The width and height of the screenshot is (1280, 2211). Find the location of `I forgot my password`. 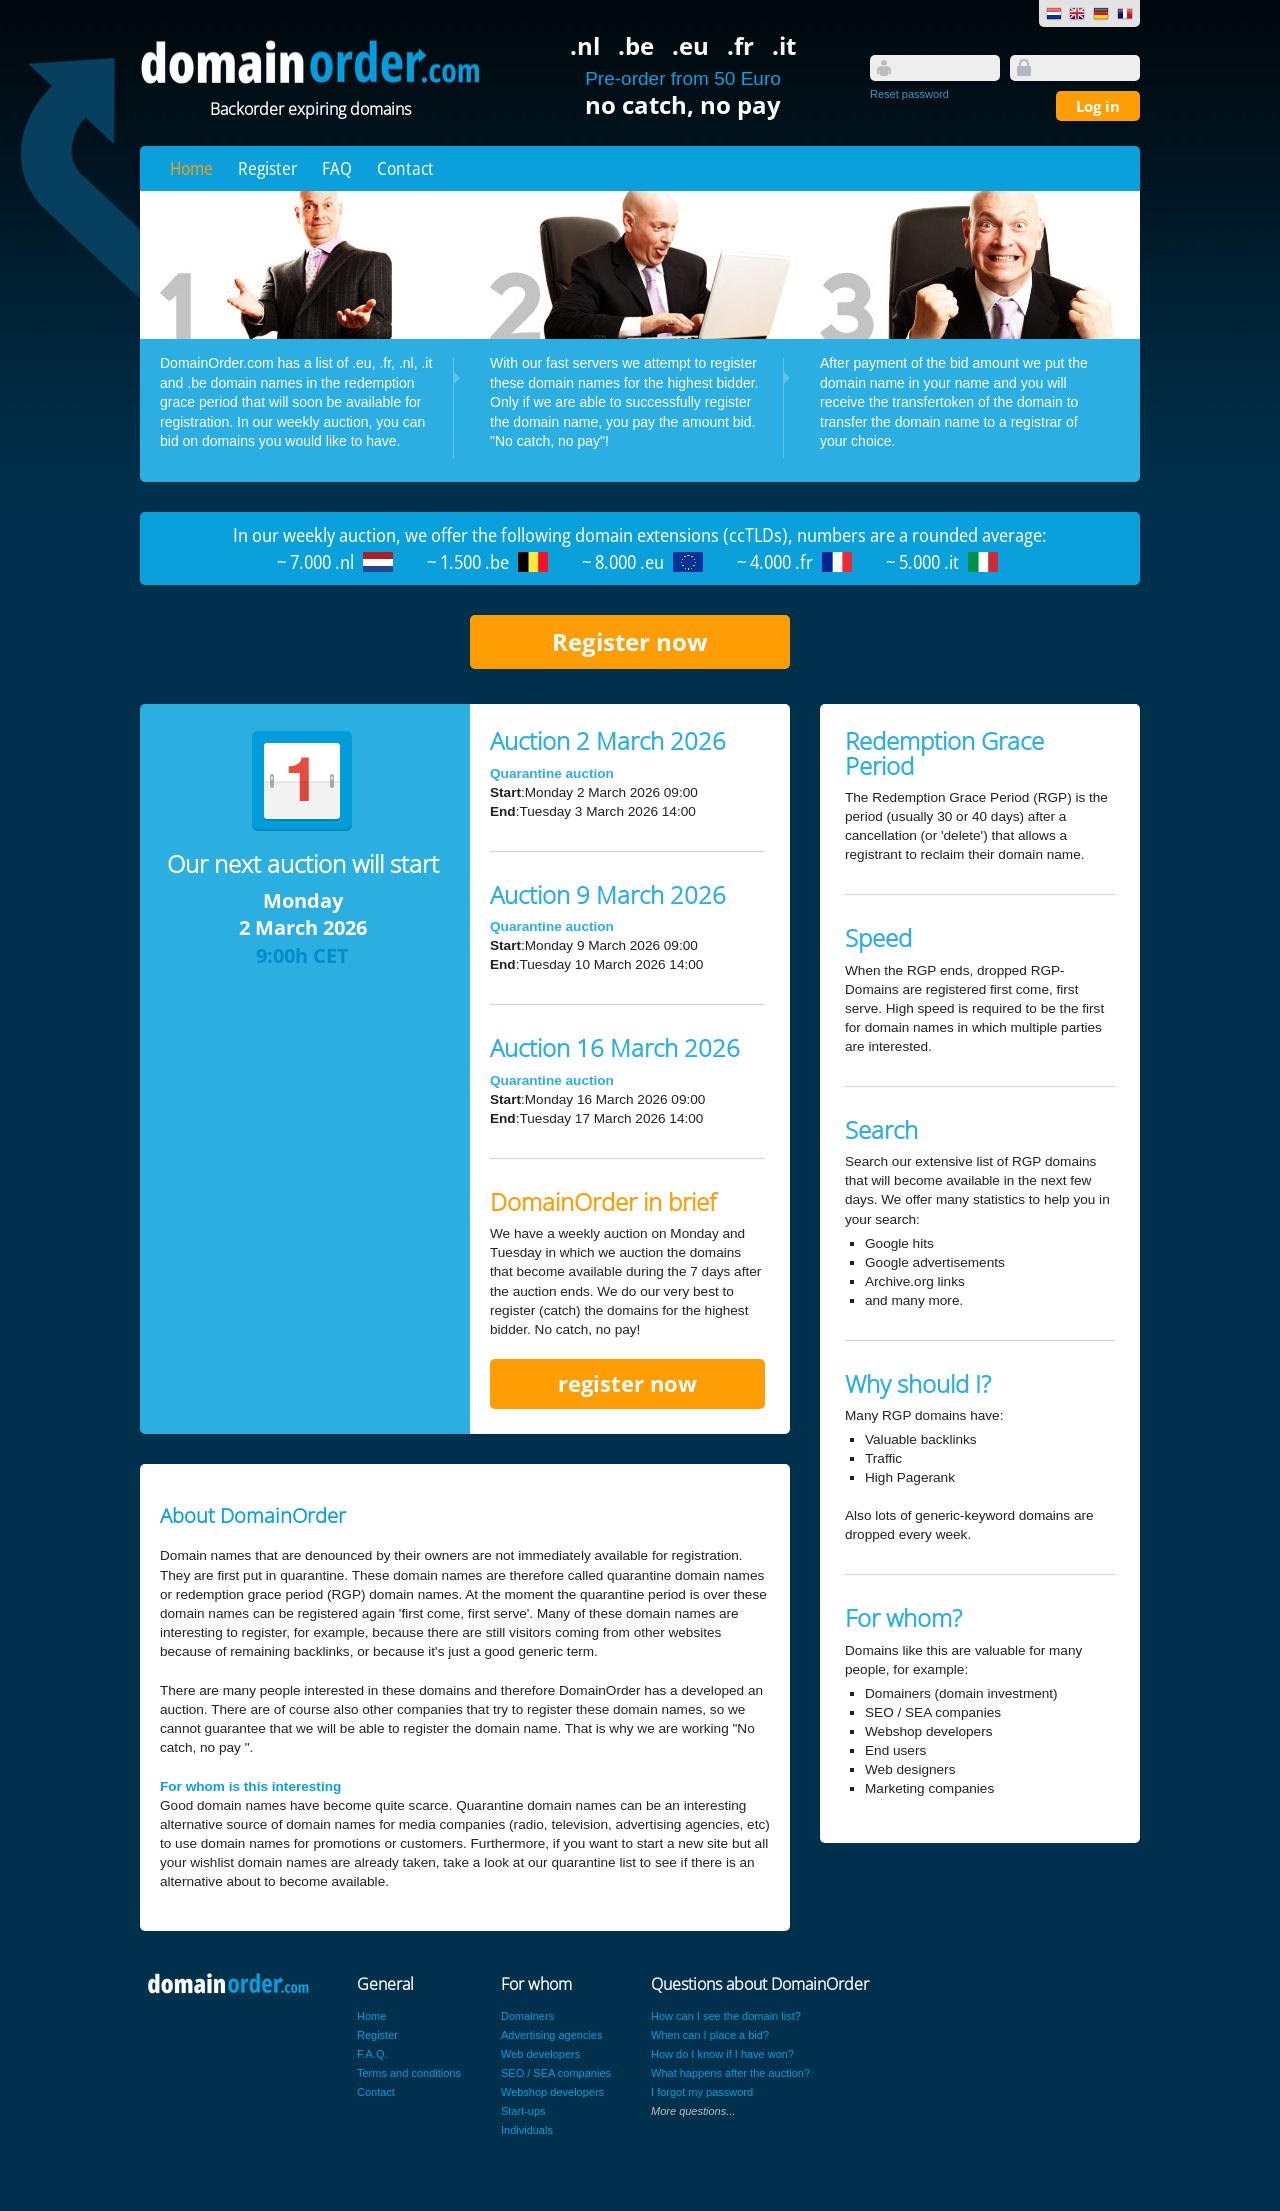

I forgot my password is located at coordinates (702, 2092).